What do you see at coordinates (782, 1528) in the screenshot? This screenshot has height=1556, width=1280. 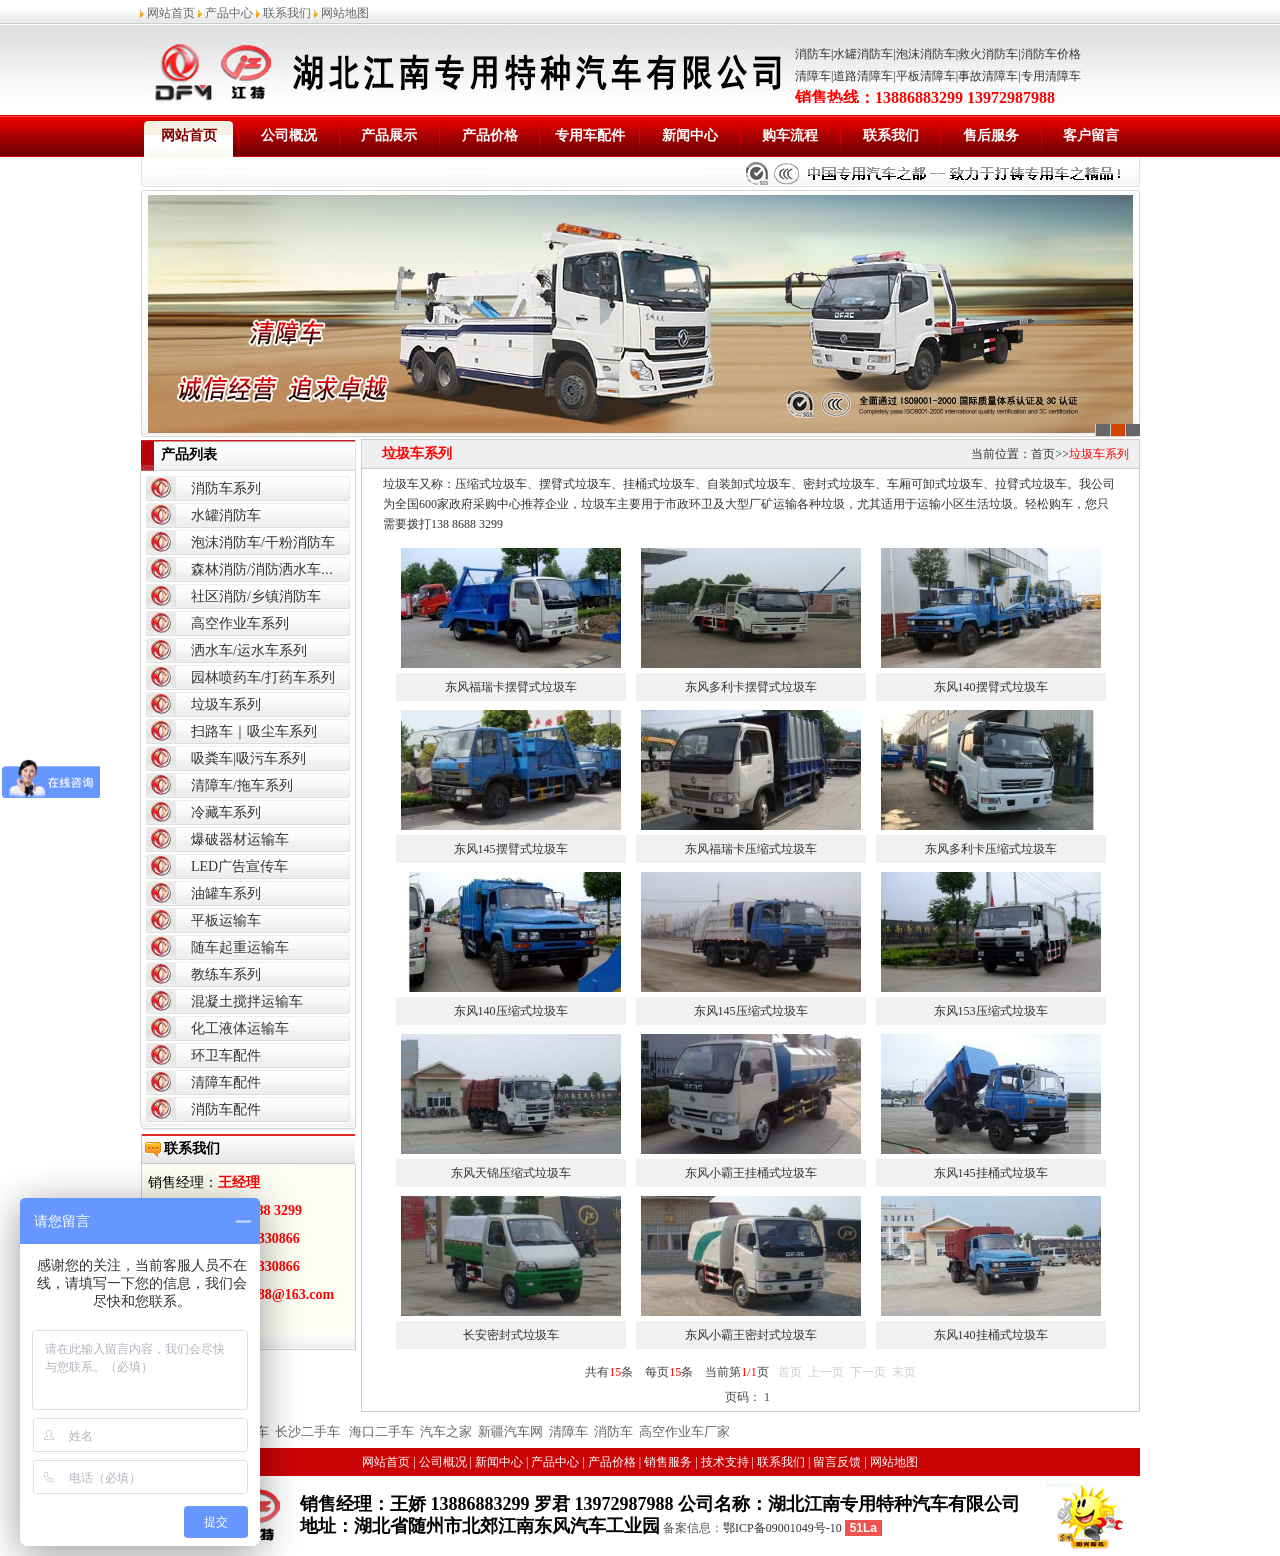 I see `鄂ICP备09001049号-10` at bounding box center [782, 1528].